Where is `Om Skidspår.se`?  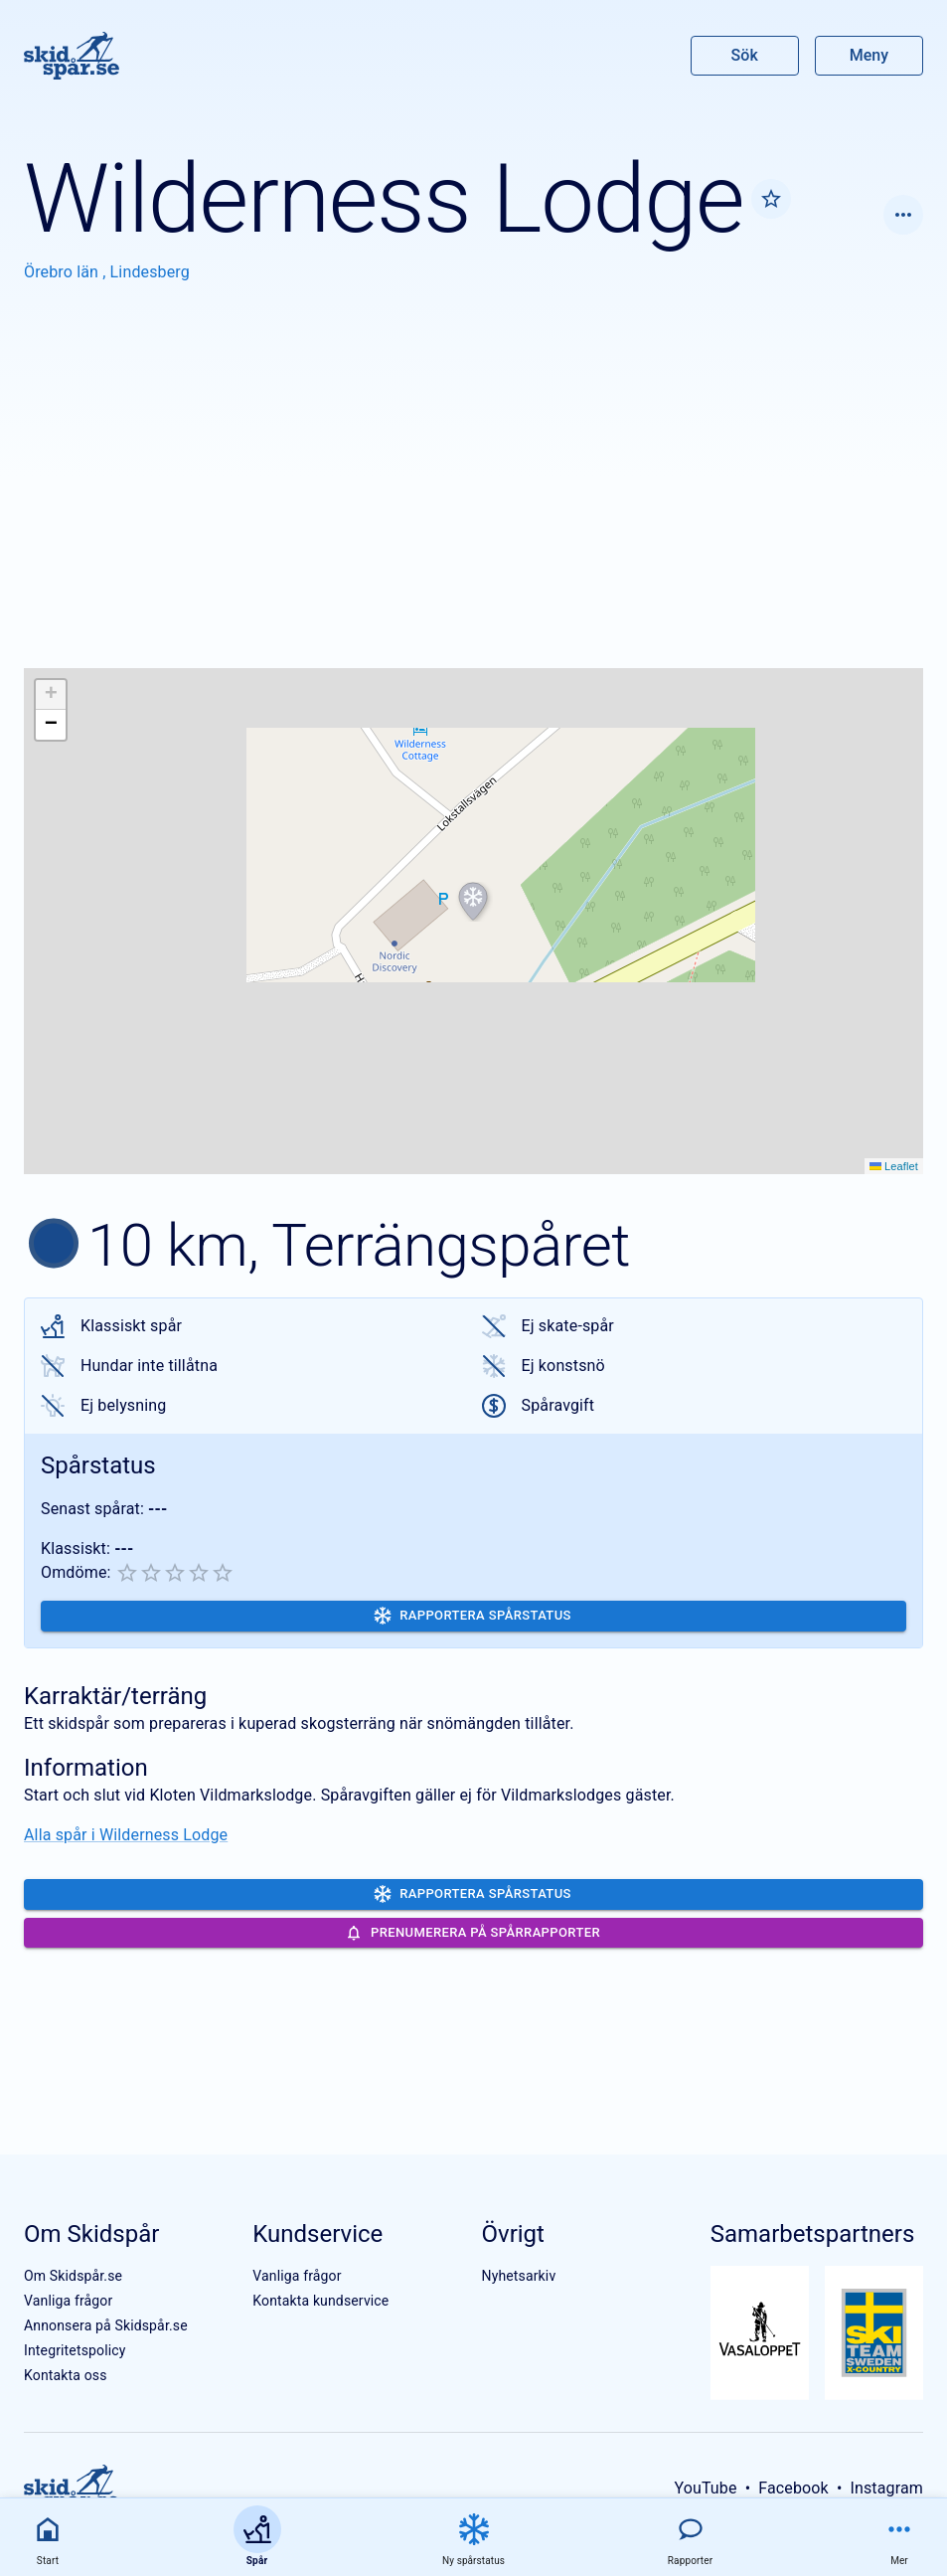 Om Skidspår.se is located at coordinates (73, 2276).